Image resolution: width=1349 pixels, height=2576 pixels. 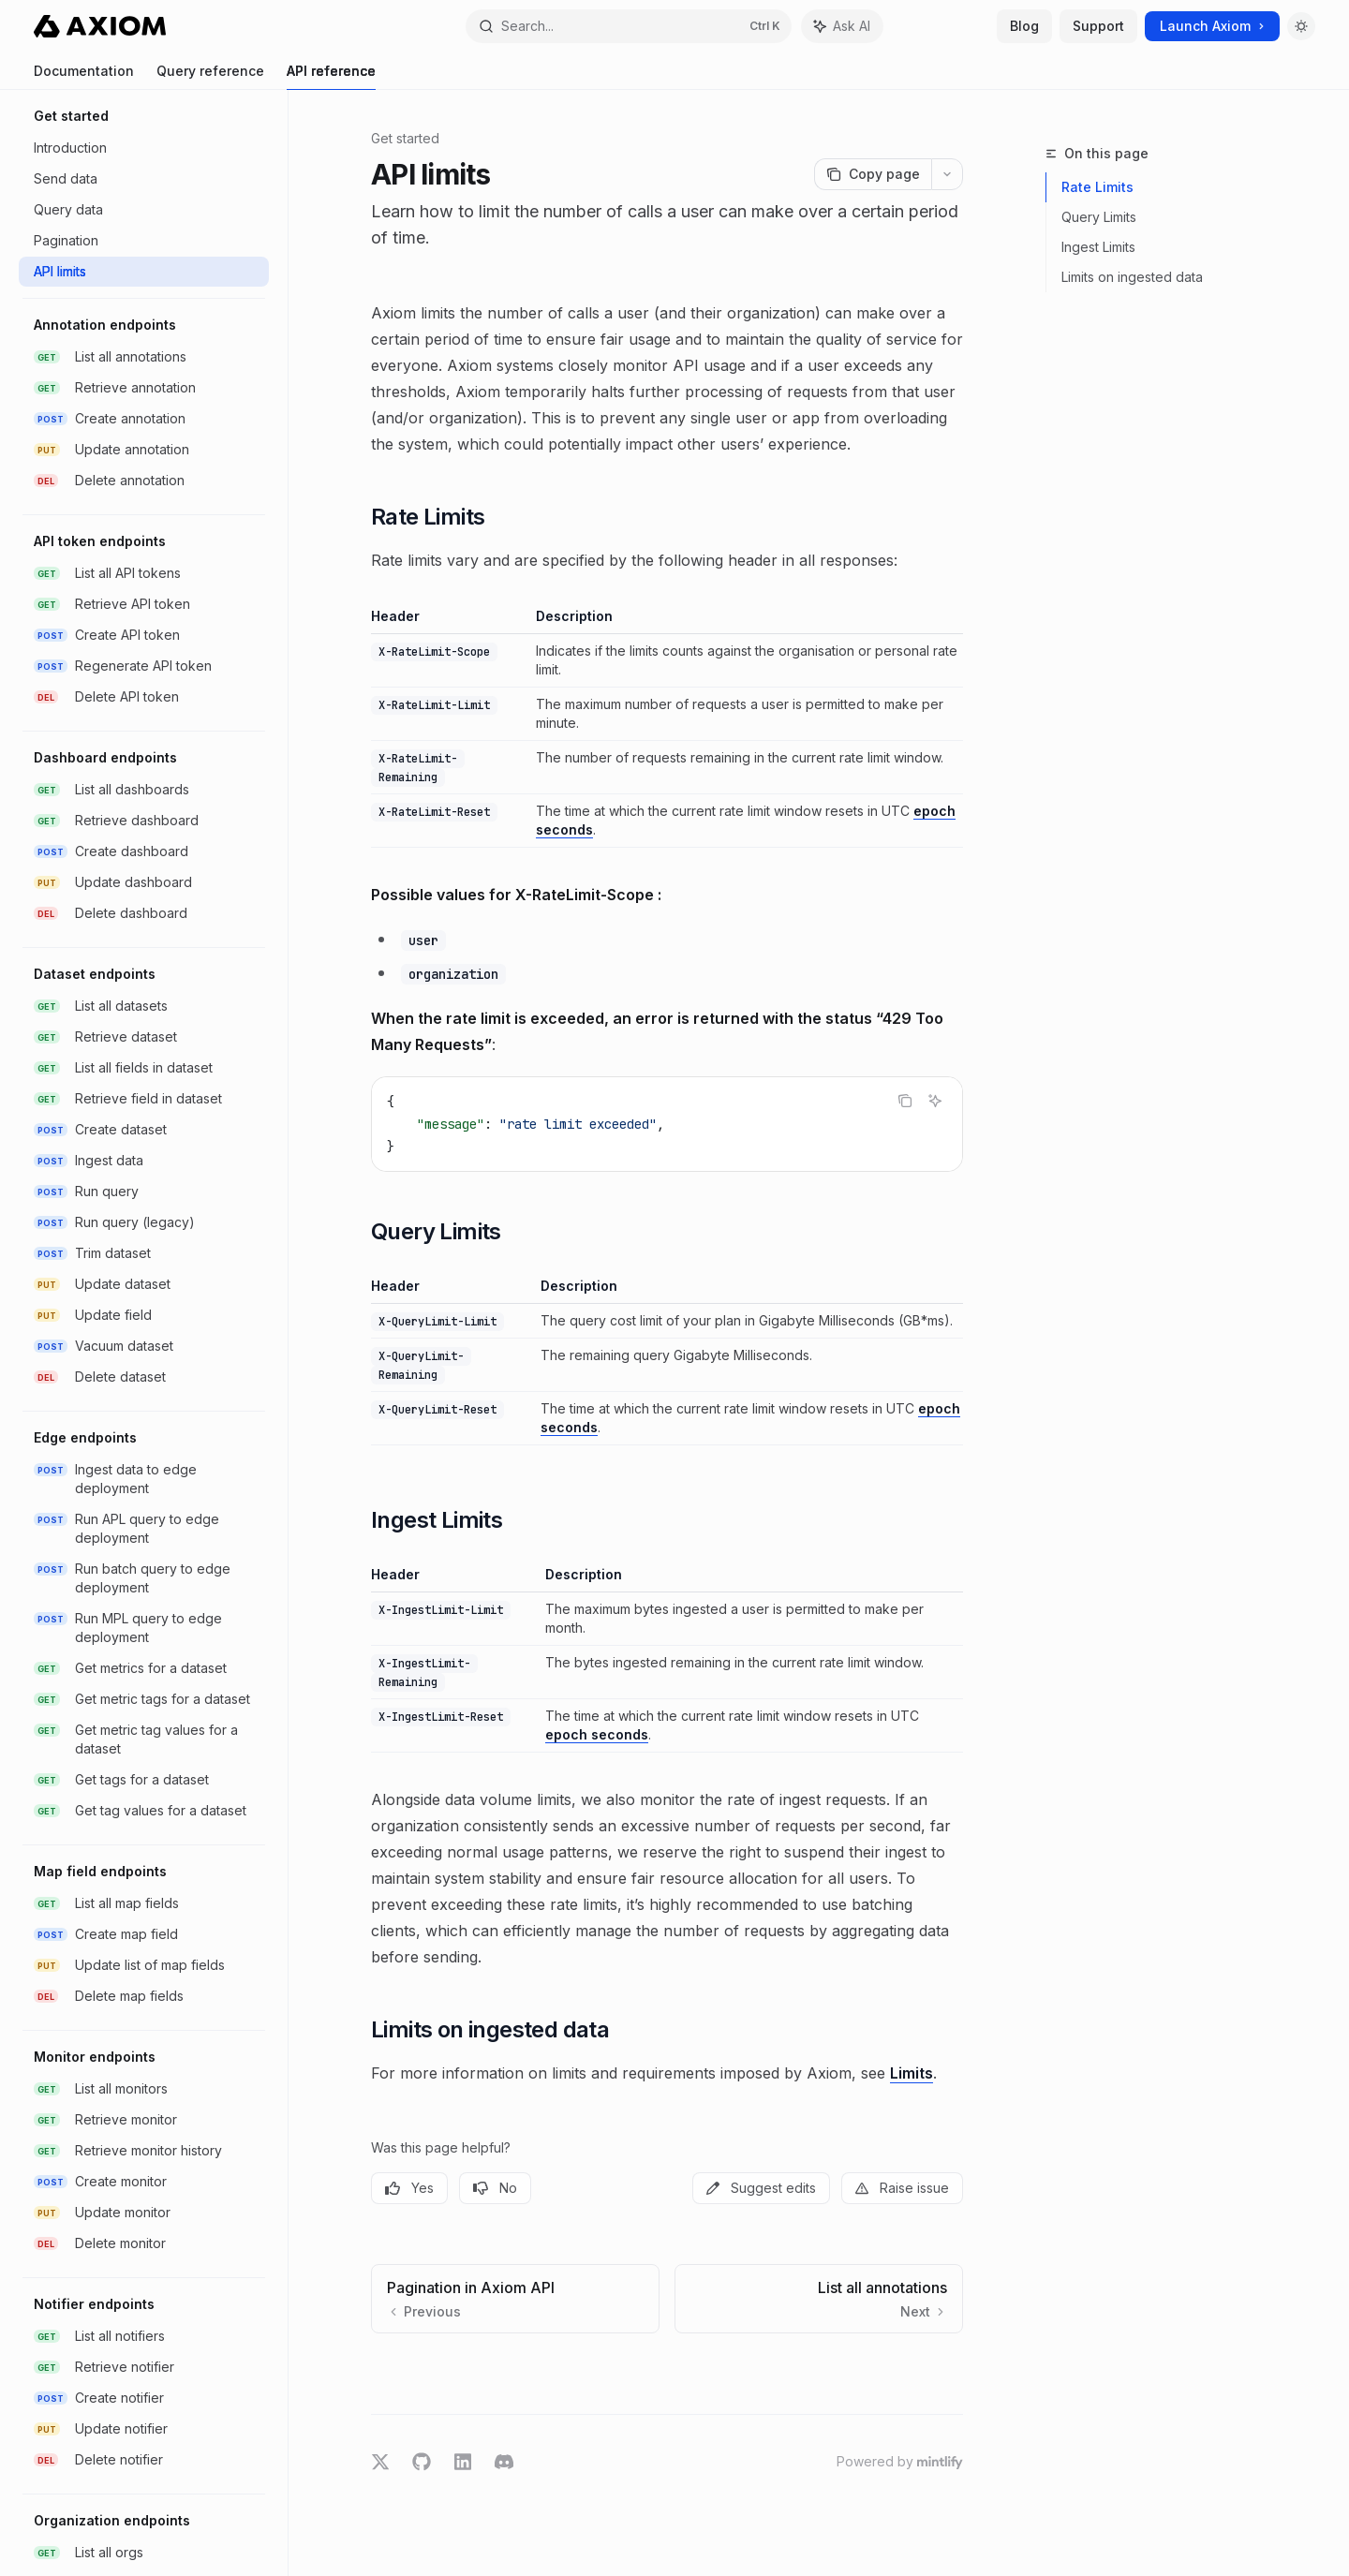 What do you see at coordinates (331, 76) in the screenshot?
I see `API reference` at bounding box center [331, 76].